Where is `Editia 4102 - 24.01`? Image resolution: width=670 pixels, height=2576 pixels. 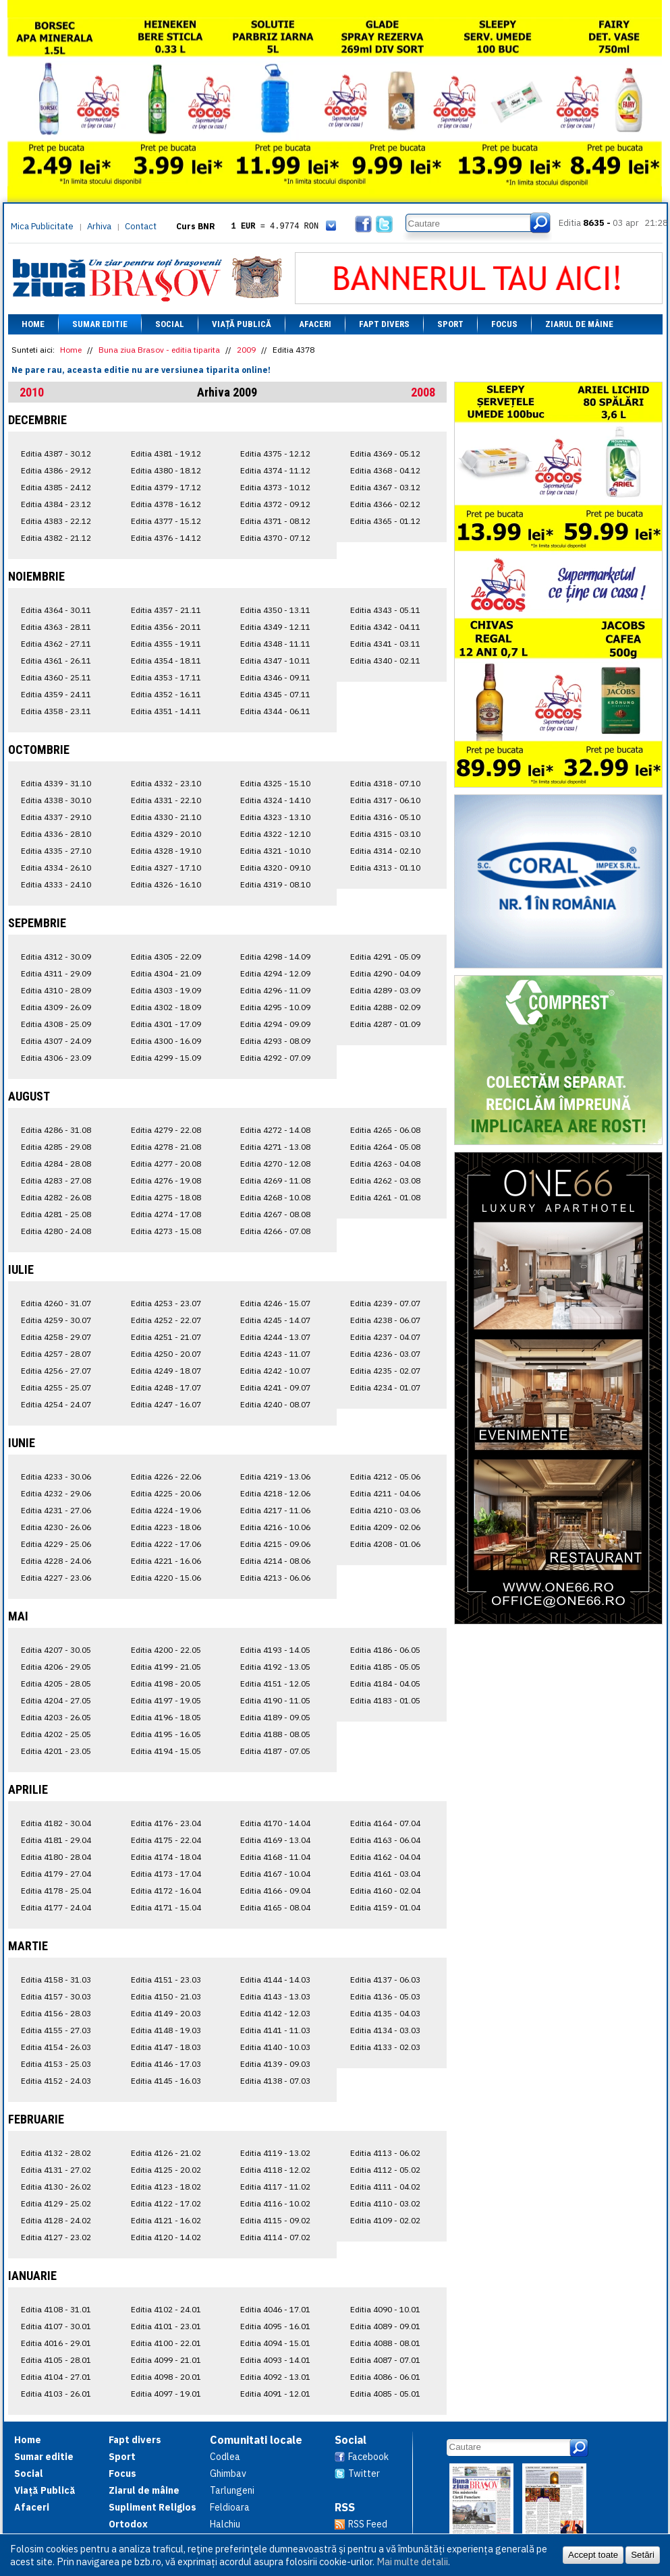 Editia 4102 - 24.01 is located at coordinates (166, 2309).